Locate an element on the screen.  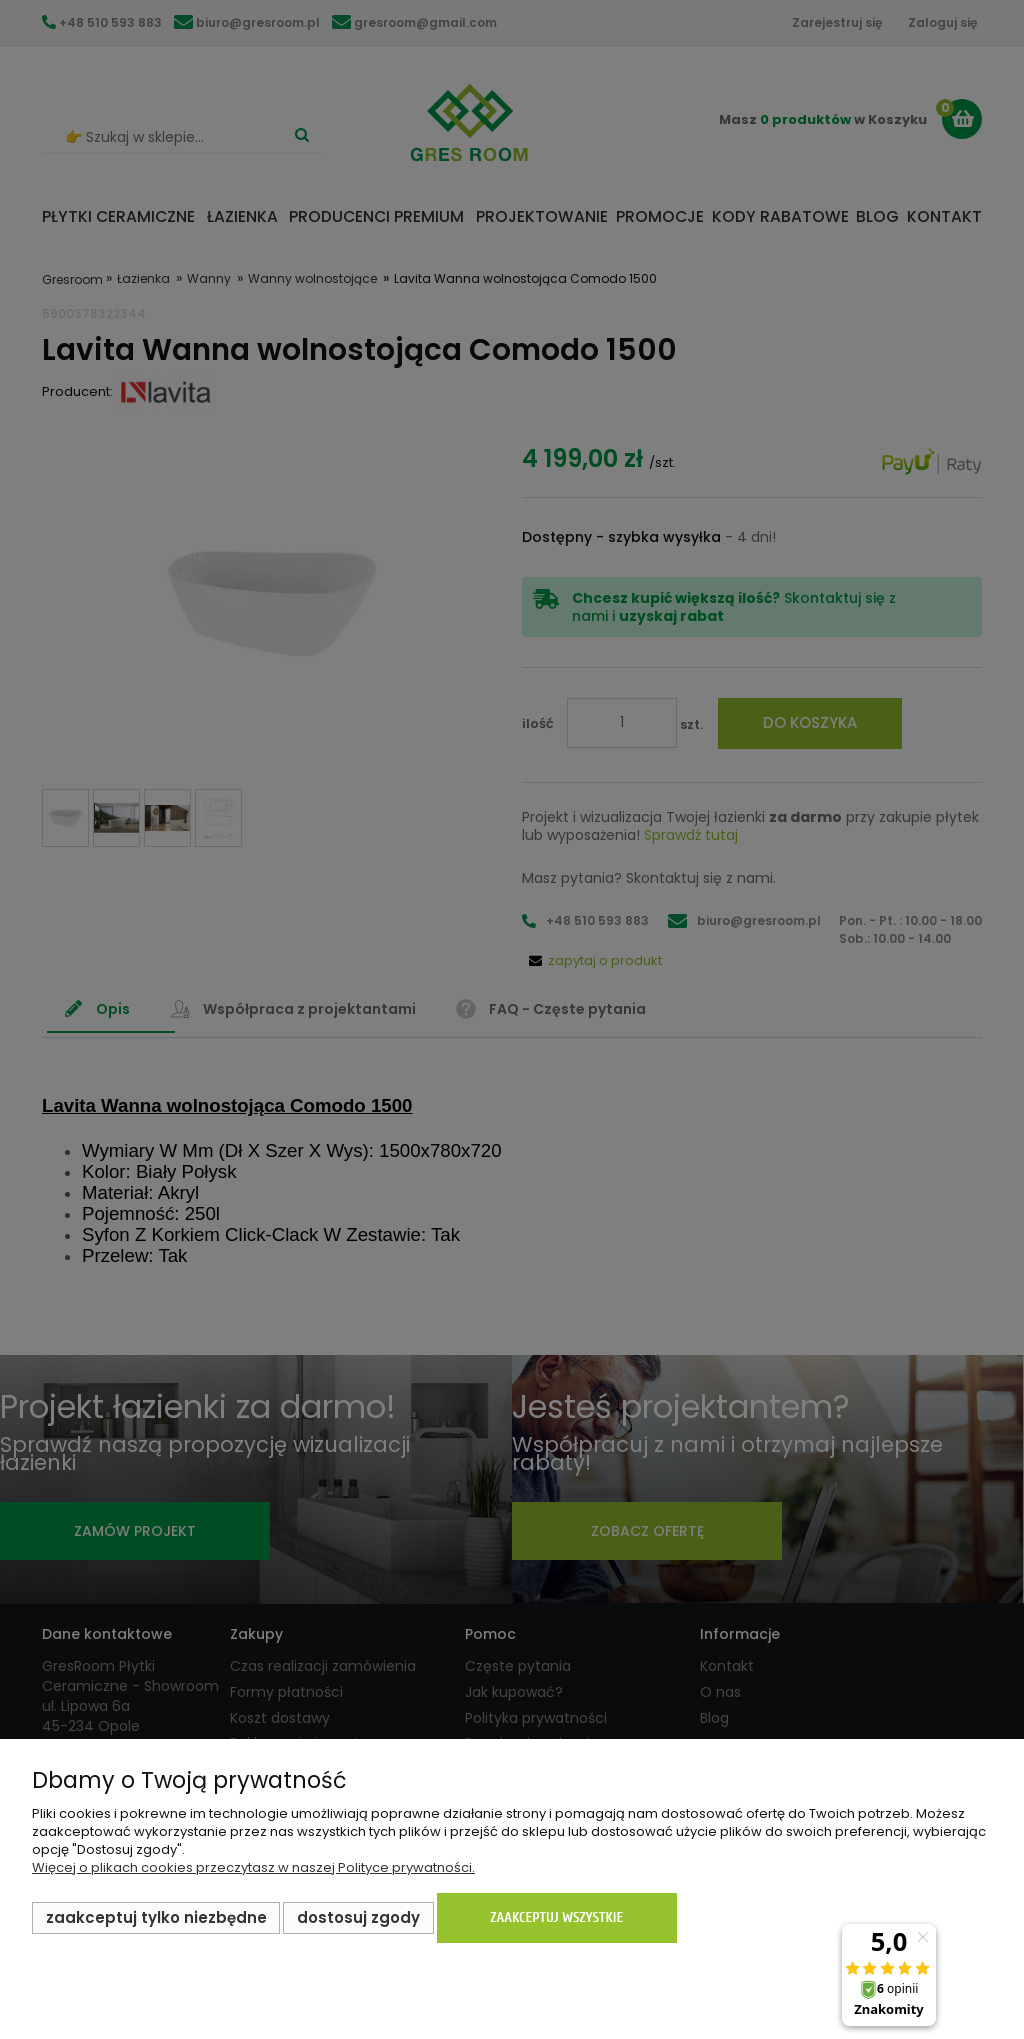
Dostosuj zgody is located at coordinates (358, 1917).